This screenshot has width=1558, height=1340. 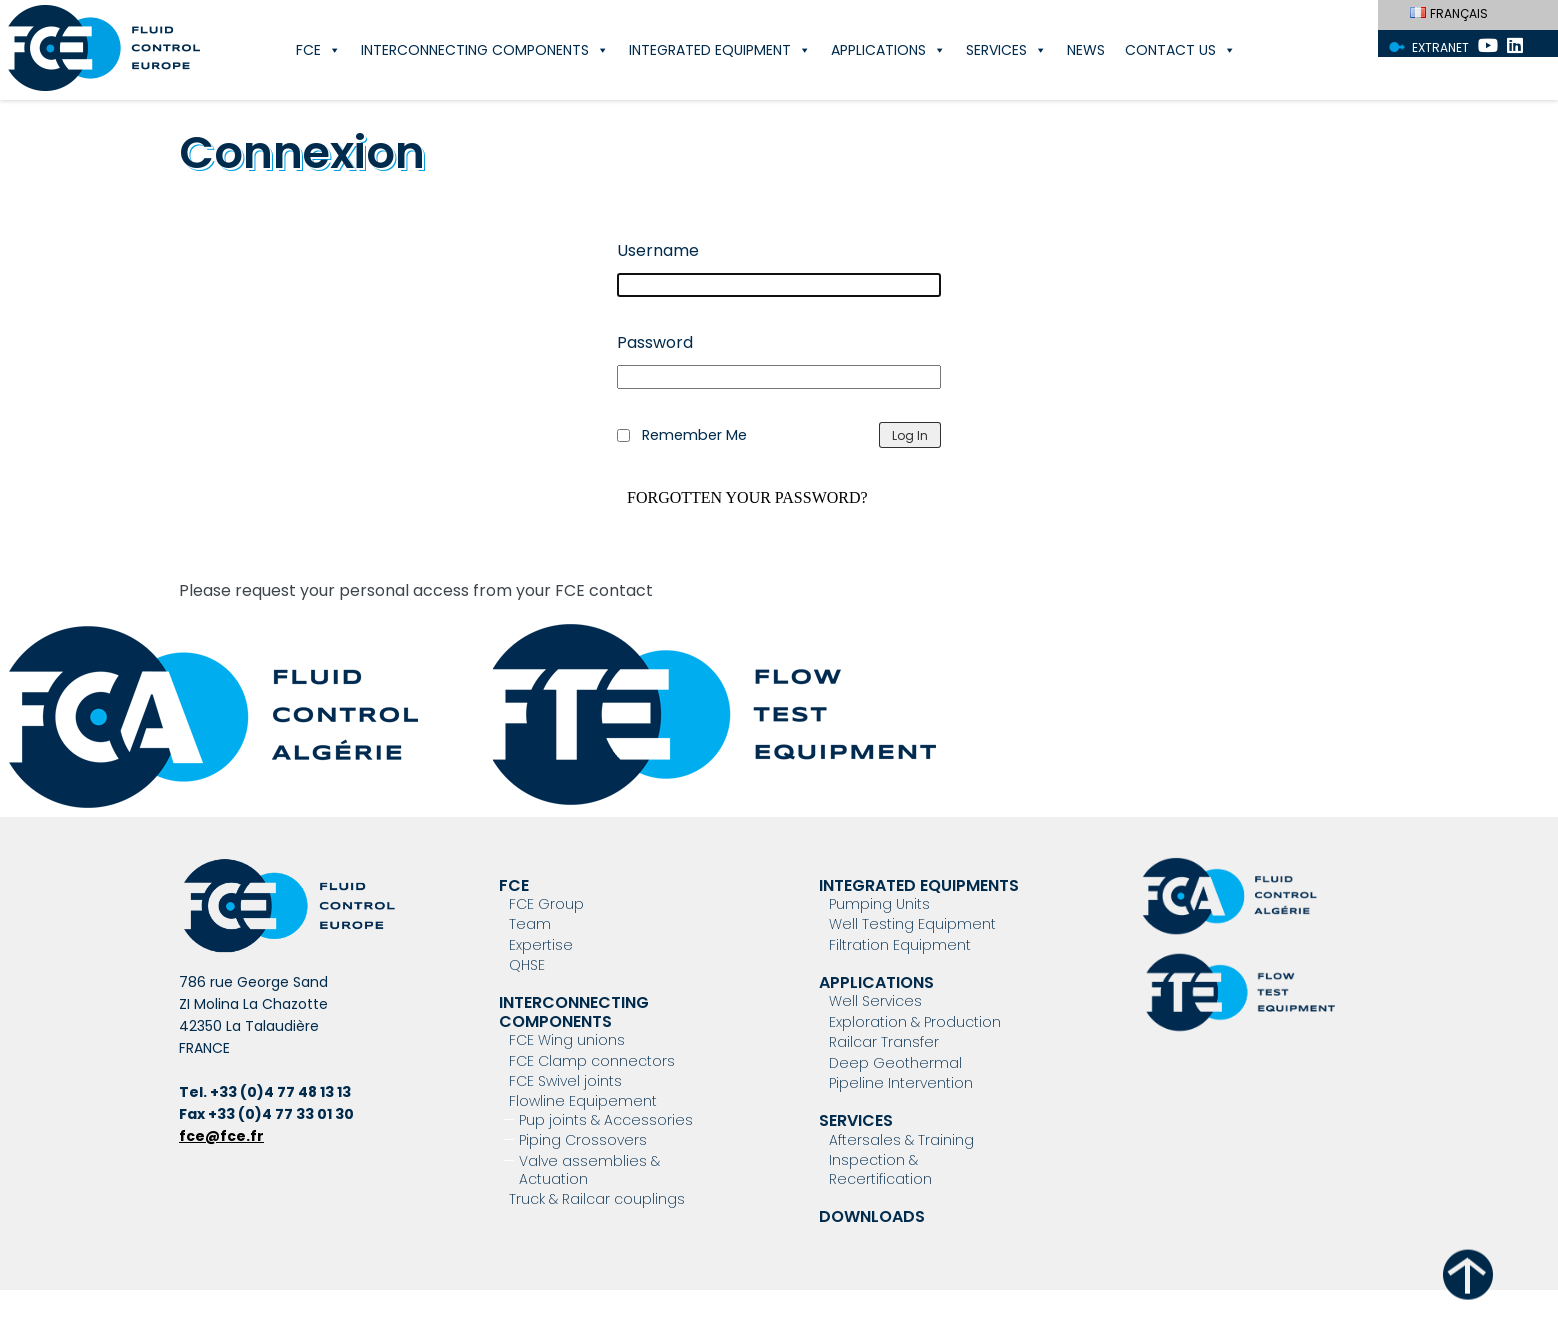 I want to click on Piping Crossovers, so click(x=583, y=1140).